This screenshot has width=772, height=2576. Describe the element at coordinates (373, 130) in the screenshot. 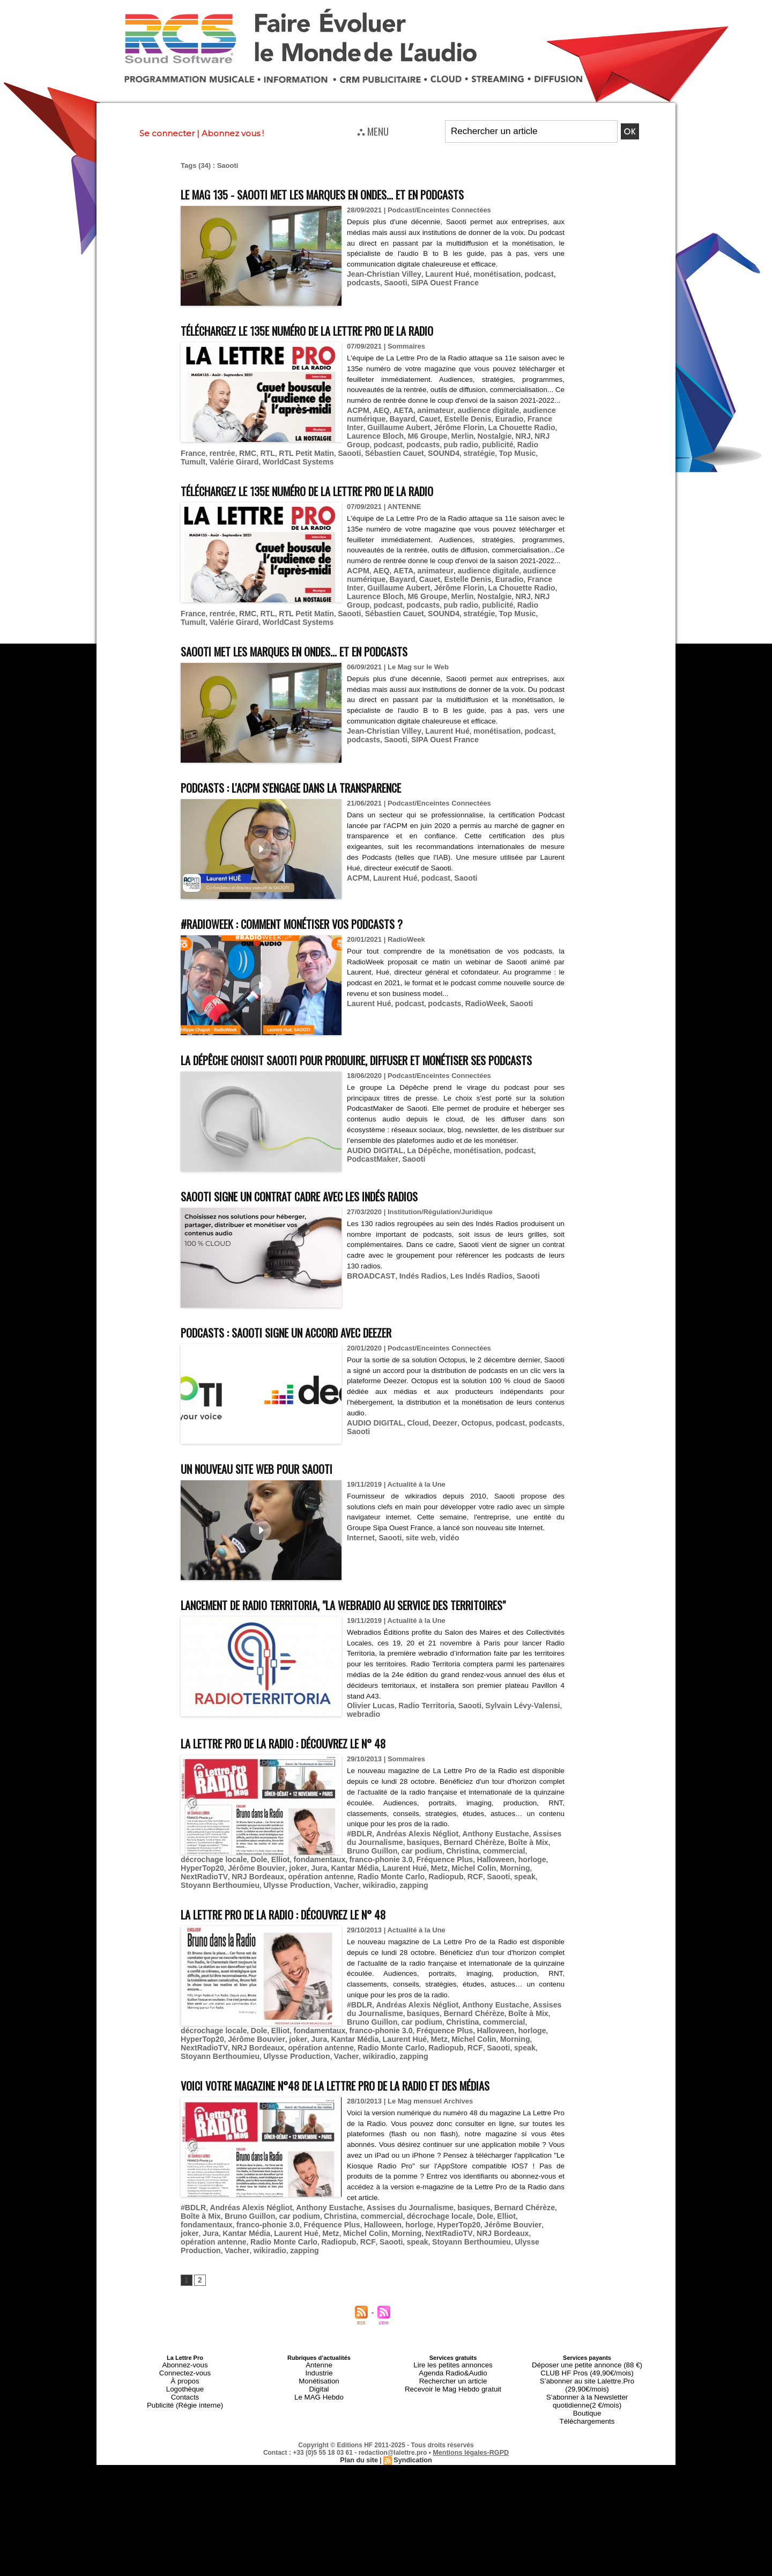

I see `⛬ MENU` at that location.